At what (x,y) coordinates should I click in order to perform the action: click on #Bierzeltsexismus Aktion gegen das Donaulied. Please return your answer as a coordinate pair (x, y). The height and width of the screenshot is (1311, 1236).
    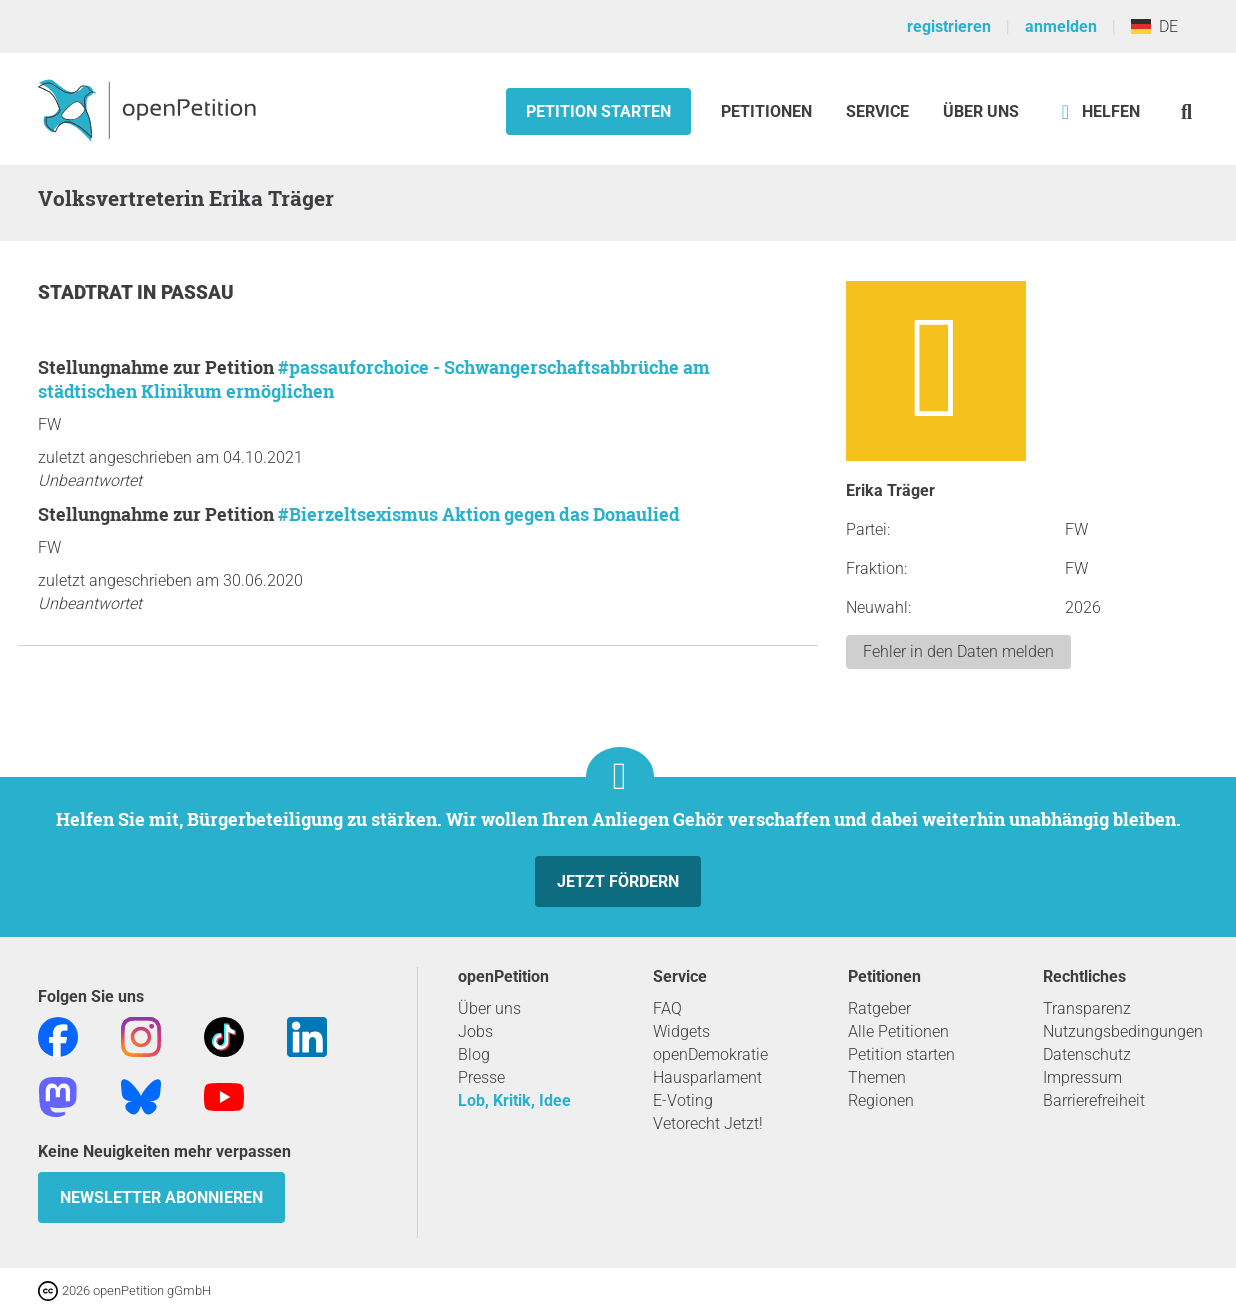
    Looking at the image, I should click on (479, 514).